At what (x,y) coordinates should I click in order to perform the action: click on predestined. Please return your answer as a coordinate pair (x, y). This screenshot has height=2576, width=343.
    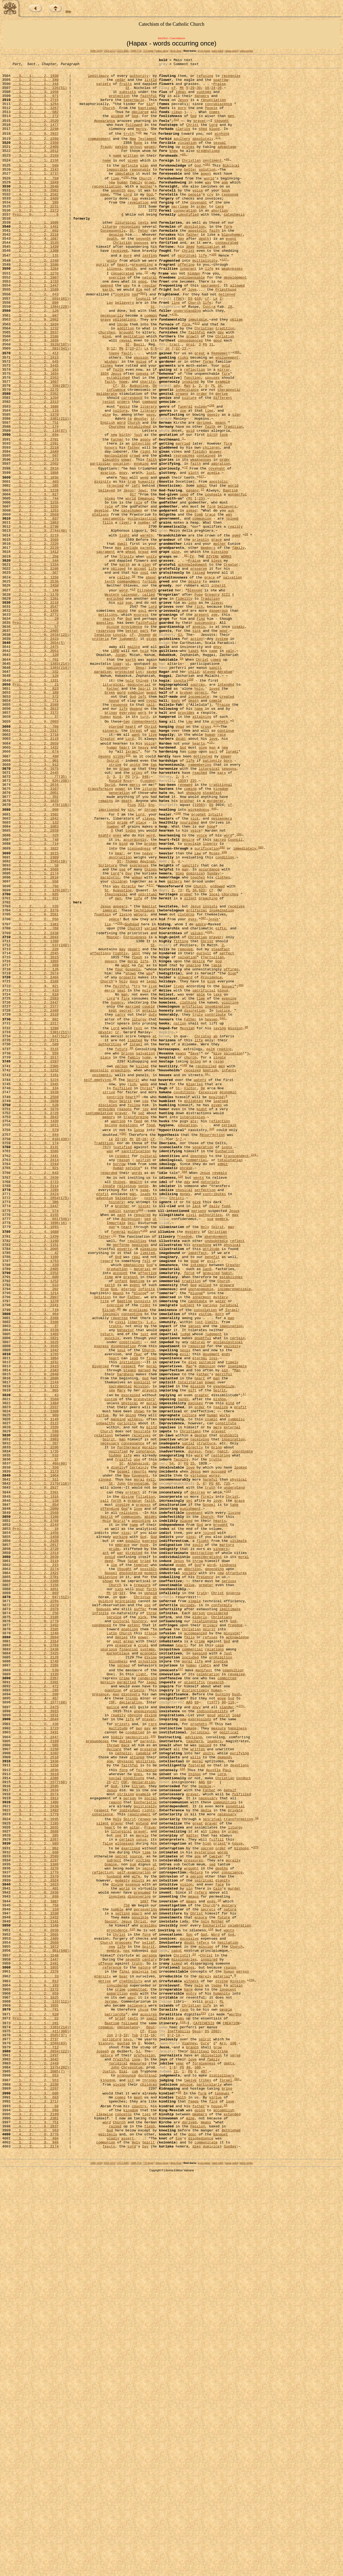
    Looking at the image, I should click on (207, 168).